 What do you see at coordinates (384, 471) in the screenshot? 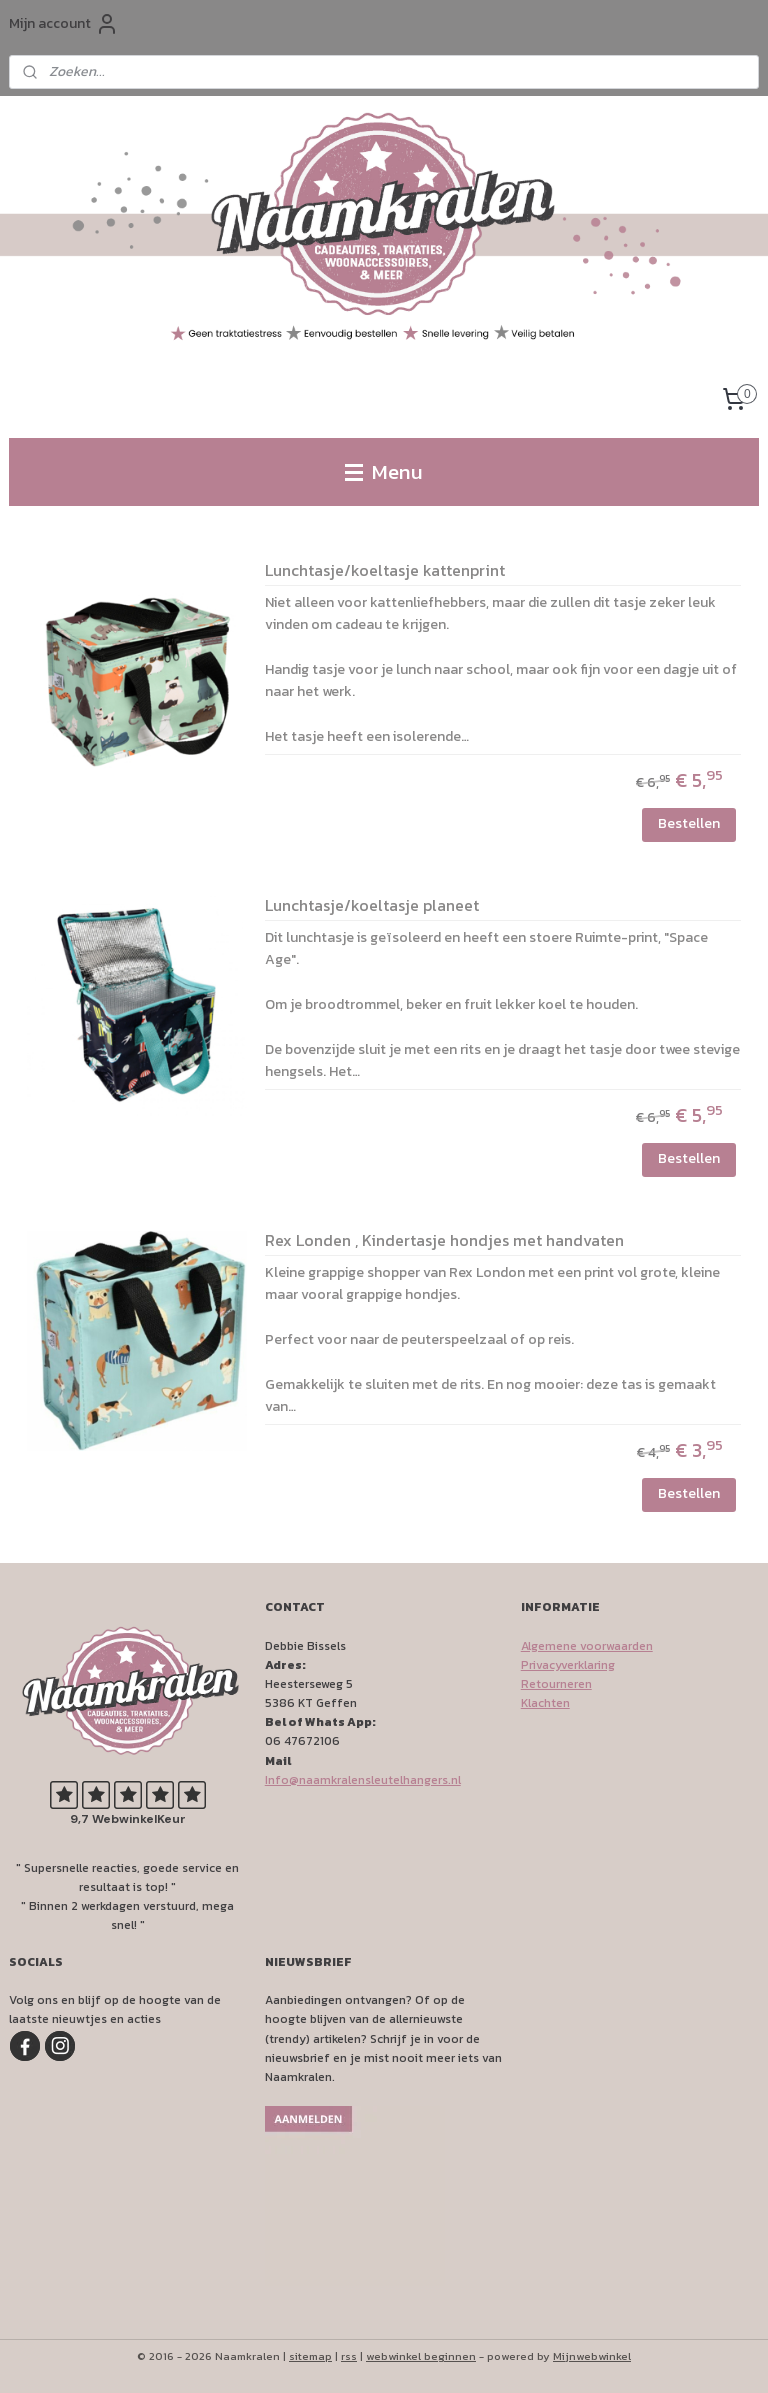
I see `Menu` at bounding box center [384, 471].